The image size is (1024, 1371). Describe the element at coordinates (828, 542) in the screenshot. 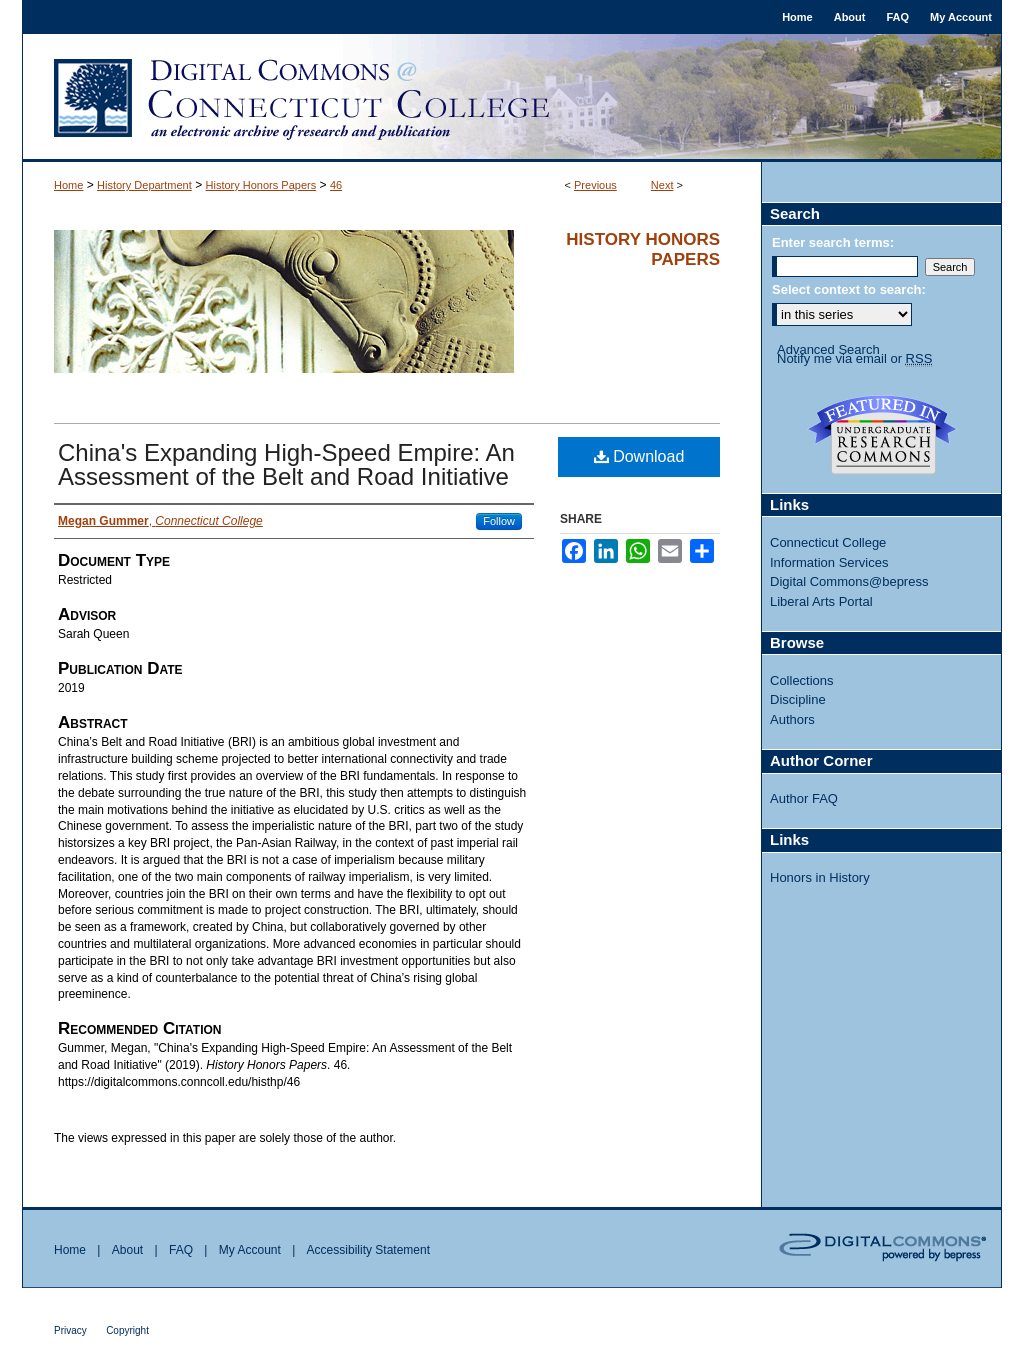

I see `Connecticut College` at that location.